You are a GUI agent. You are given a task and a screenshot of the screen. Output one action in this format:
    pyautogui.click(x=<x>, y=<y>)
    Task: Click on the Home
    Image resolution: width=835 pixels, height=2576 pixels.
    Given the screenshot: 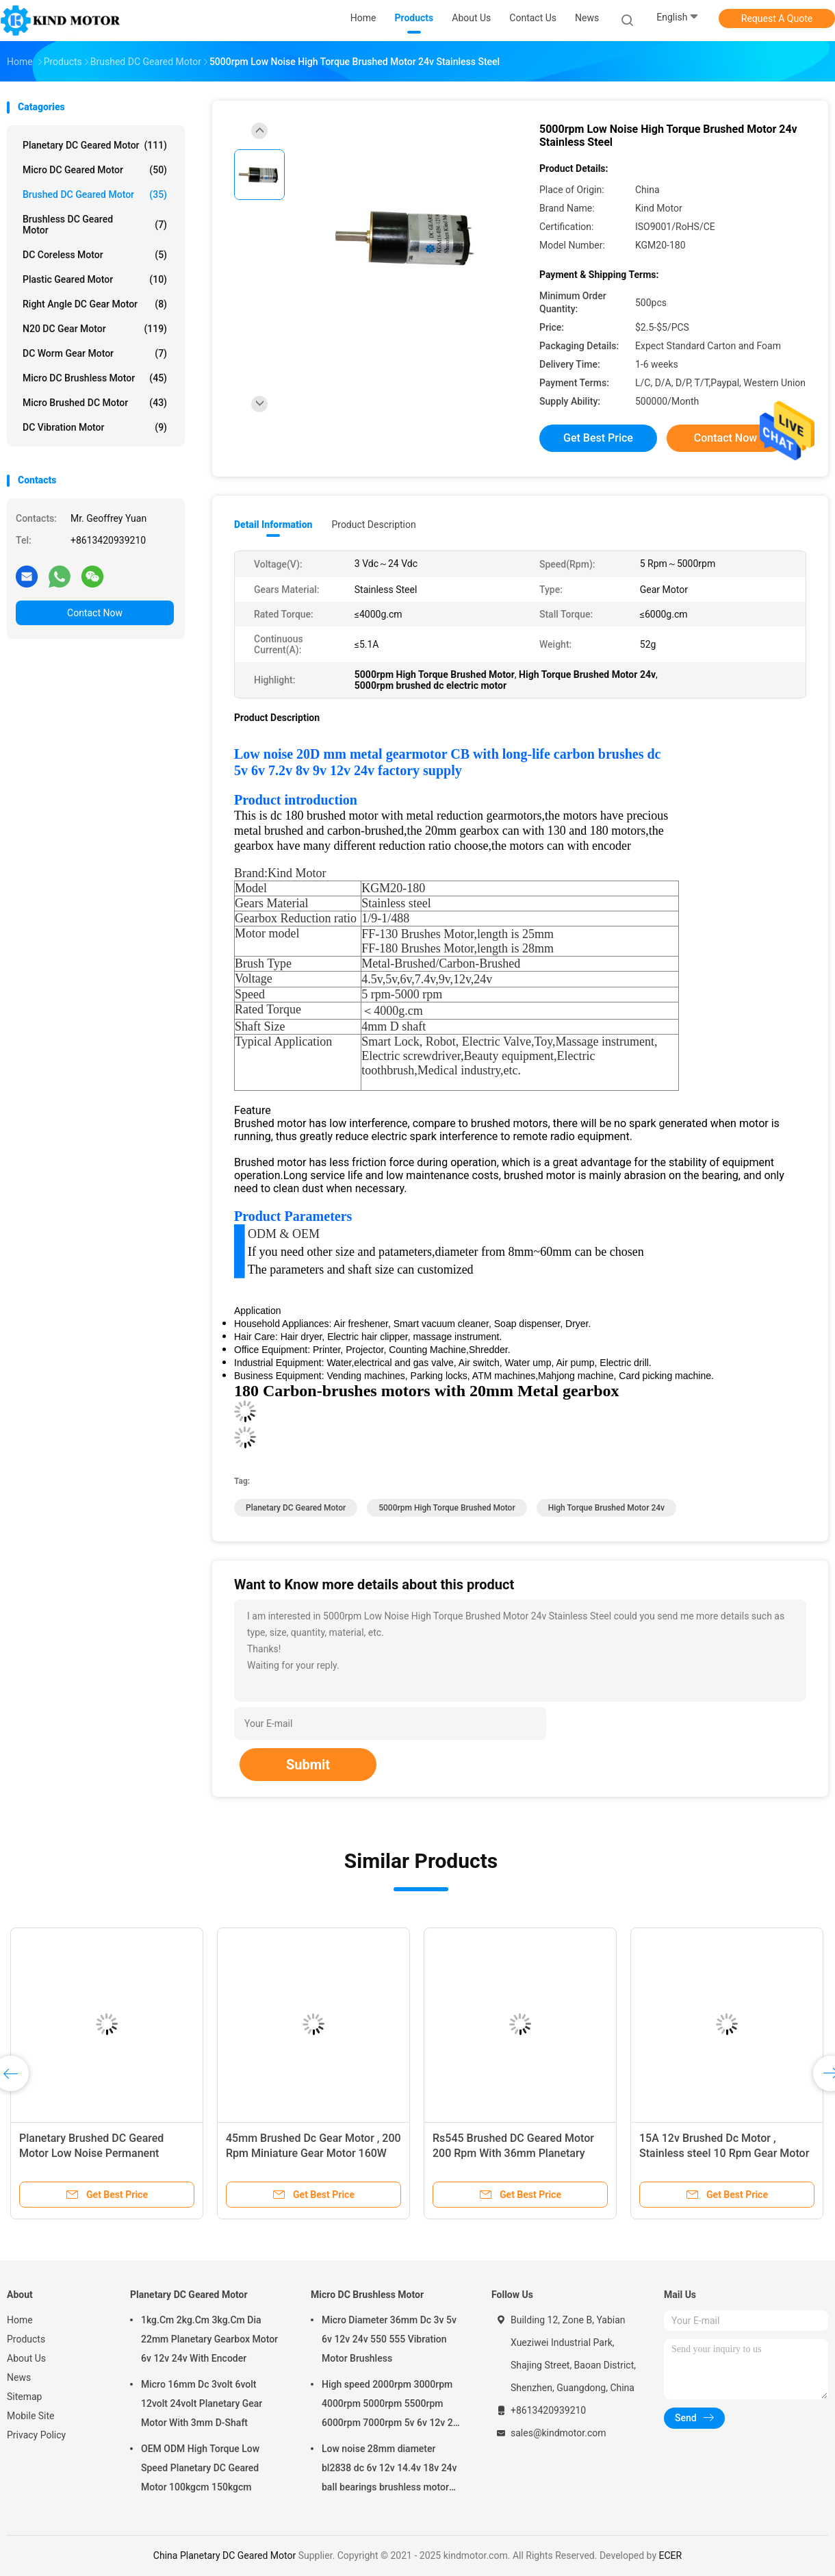 What is the action you would take?
    pyautogui.click(x=20, y=2319)
    